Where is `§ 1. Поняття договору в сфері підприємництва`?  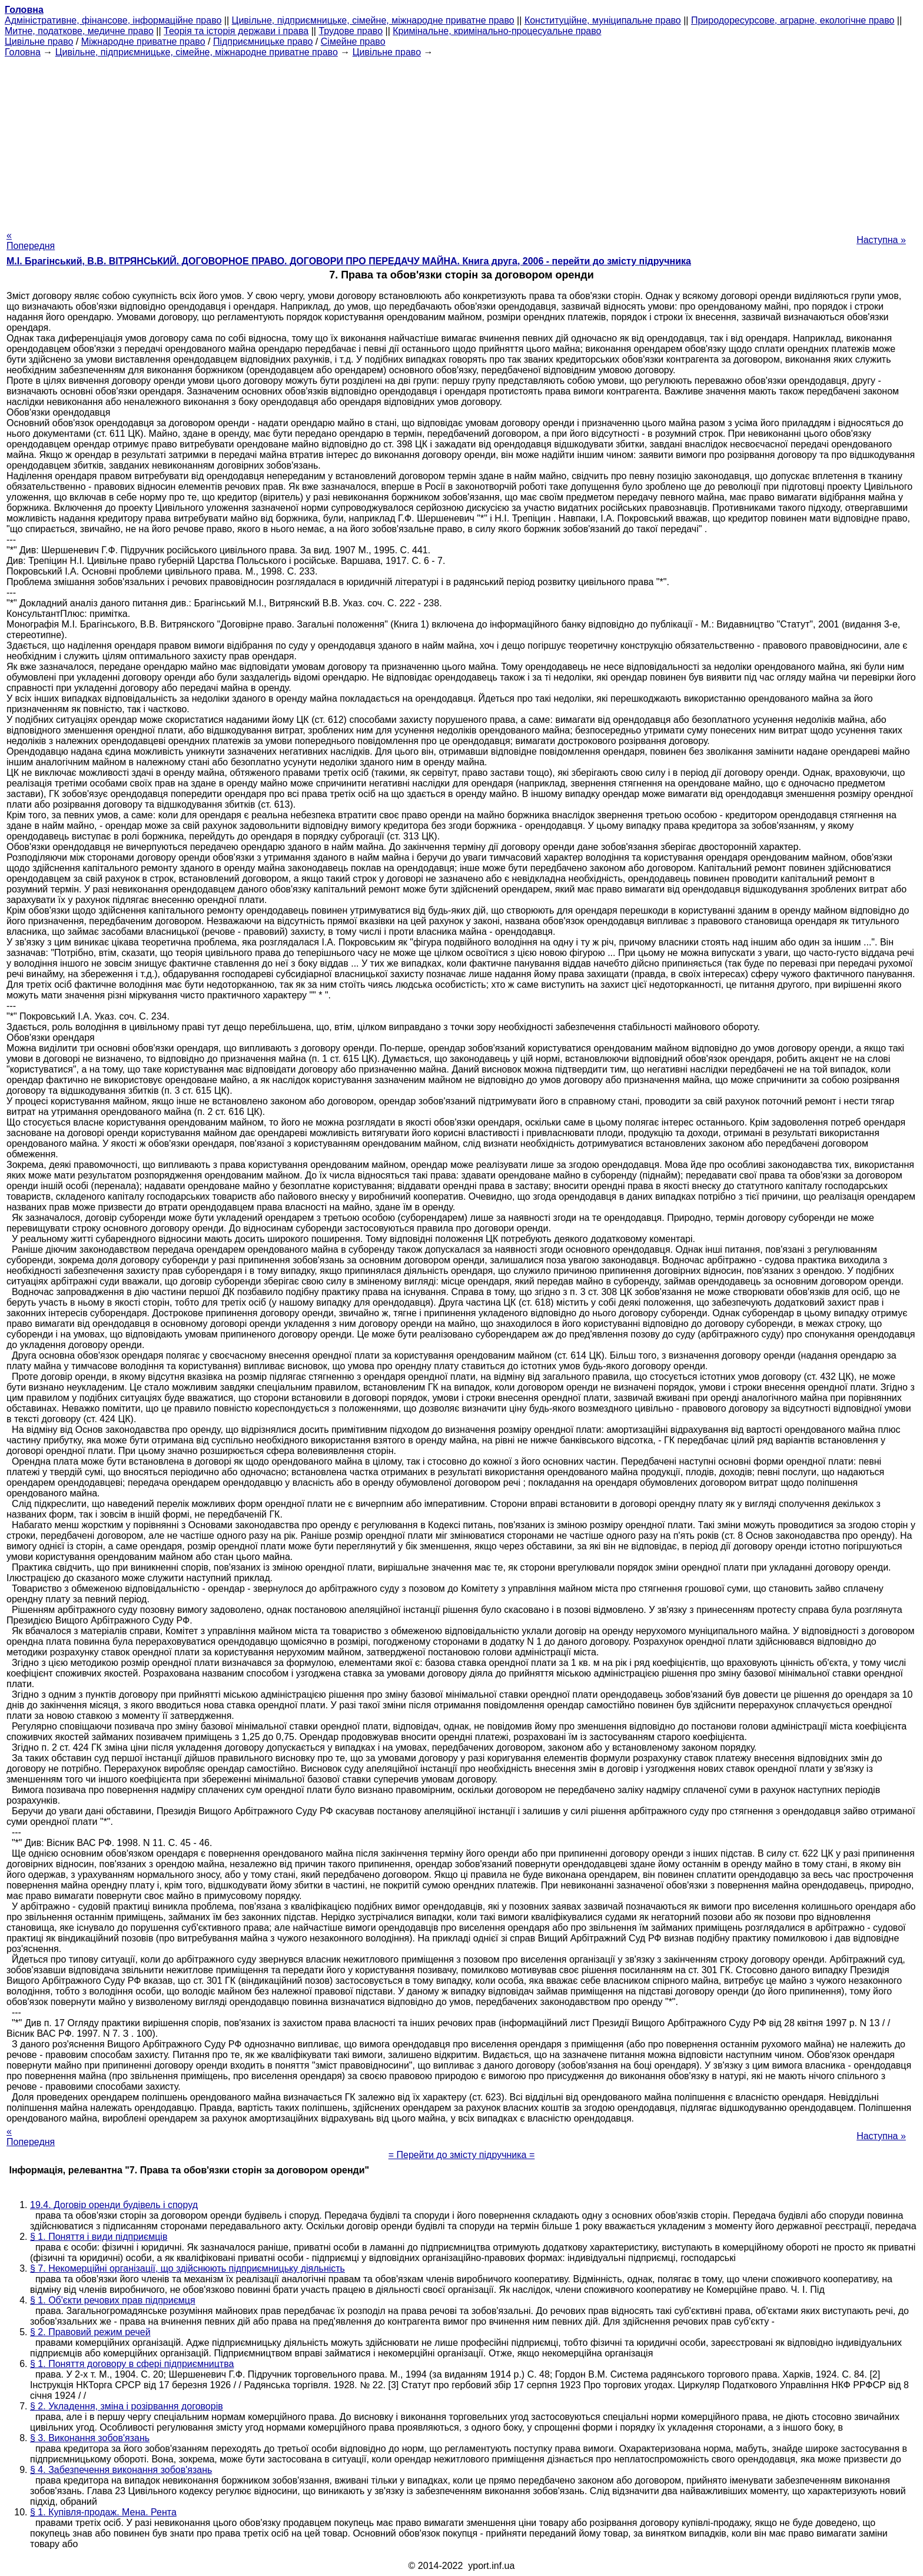 § 1. Поняття договору в сфері підприємництва is located at coordinates (132, 2364).